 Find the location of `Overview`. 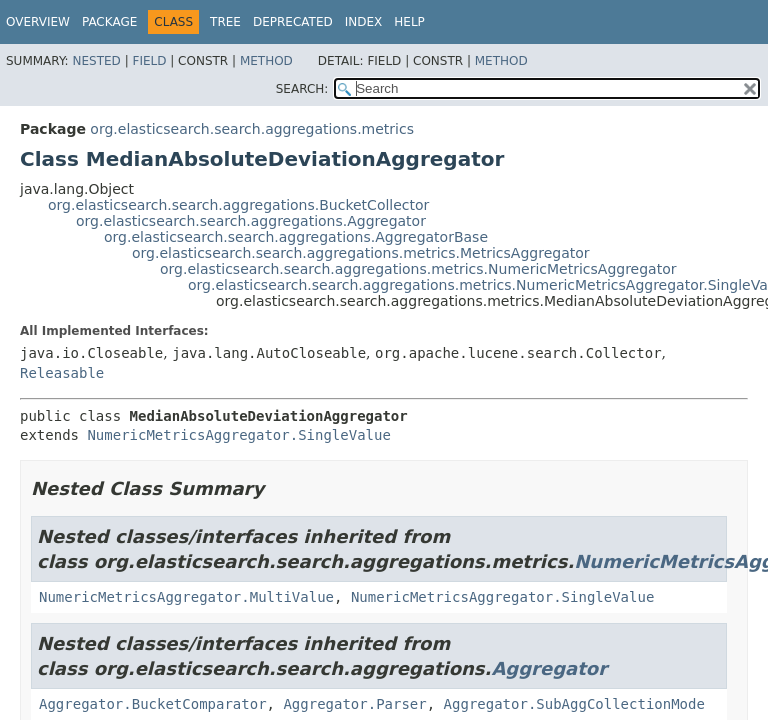

Overview is located at coordinates (38, 22).